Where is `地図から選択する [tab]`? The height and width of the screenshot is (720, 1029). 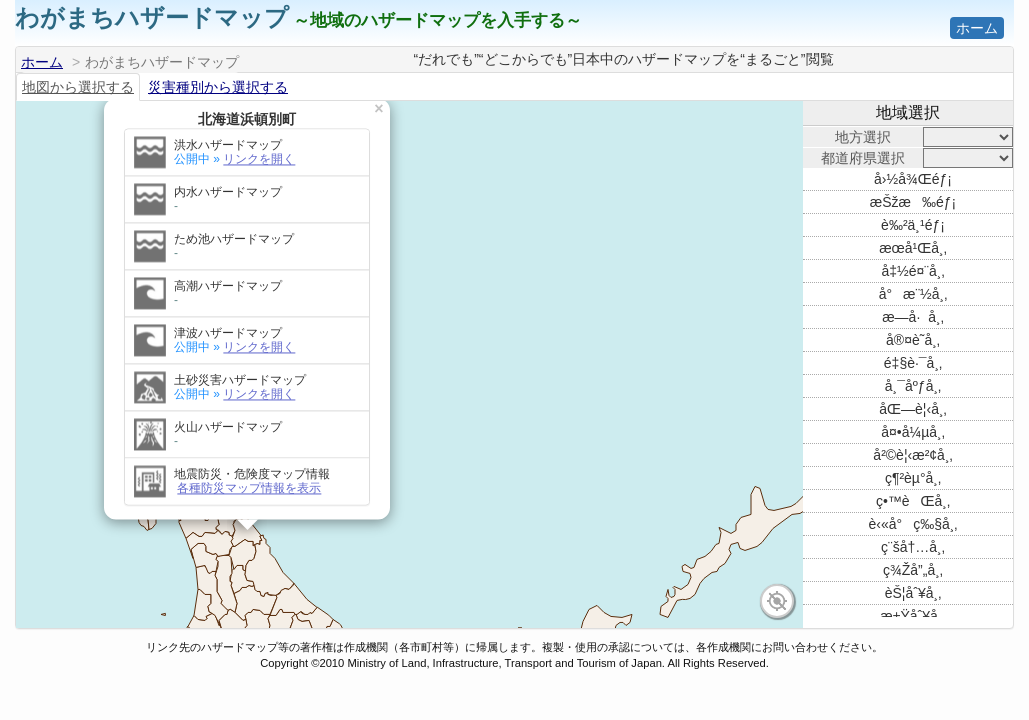
地図から選択する [tab] is located at coordinates (78, 87).